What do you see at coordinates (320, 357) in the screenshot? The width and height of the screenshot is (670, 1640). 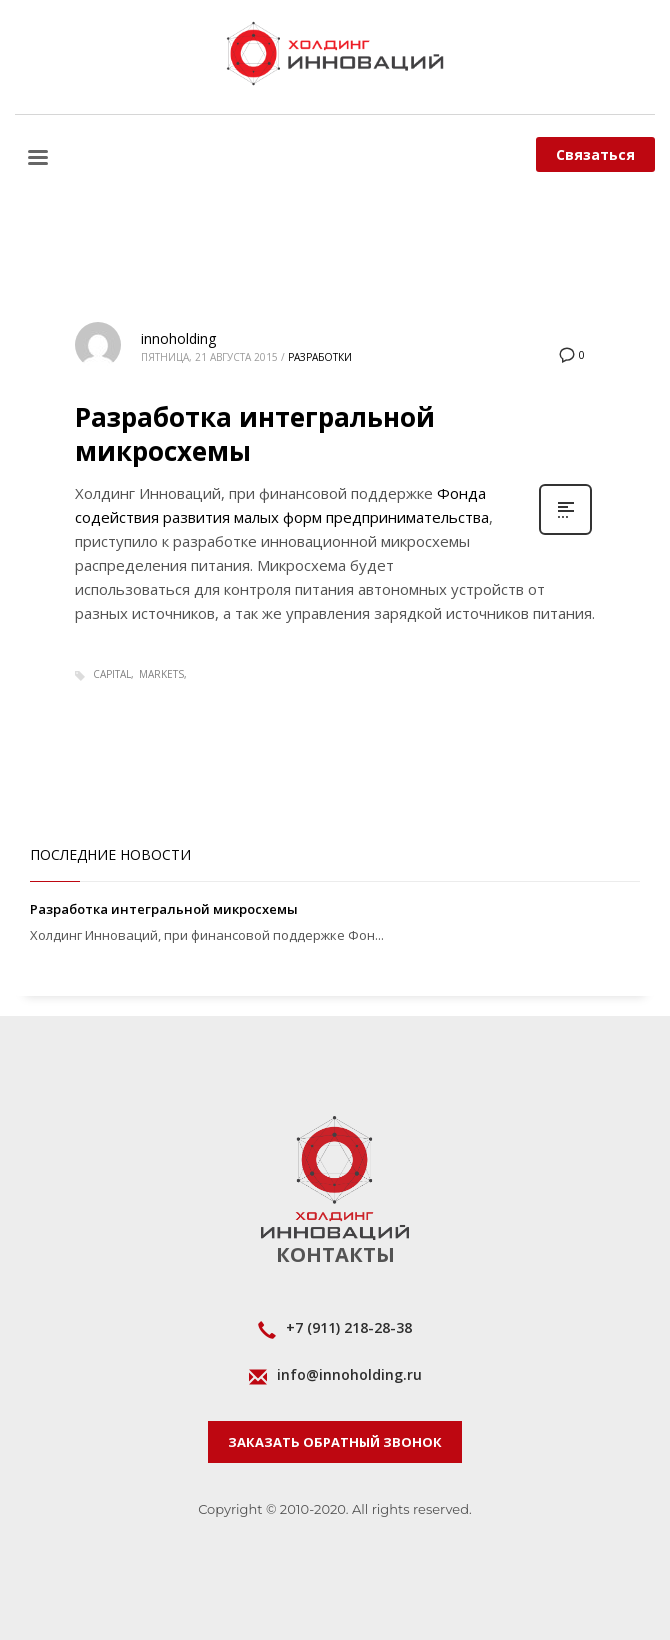 I see `Разработки` at bounding box center [320, 357].